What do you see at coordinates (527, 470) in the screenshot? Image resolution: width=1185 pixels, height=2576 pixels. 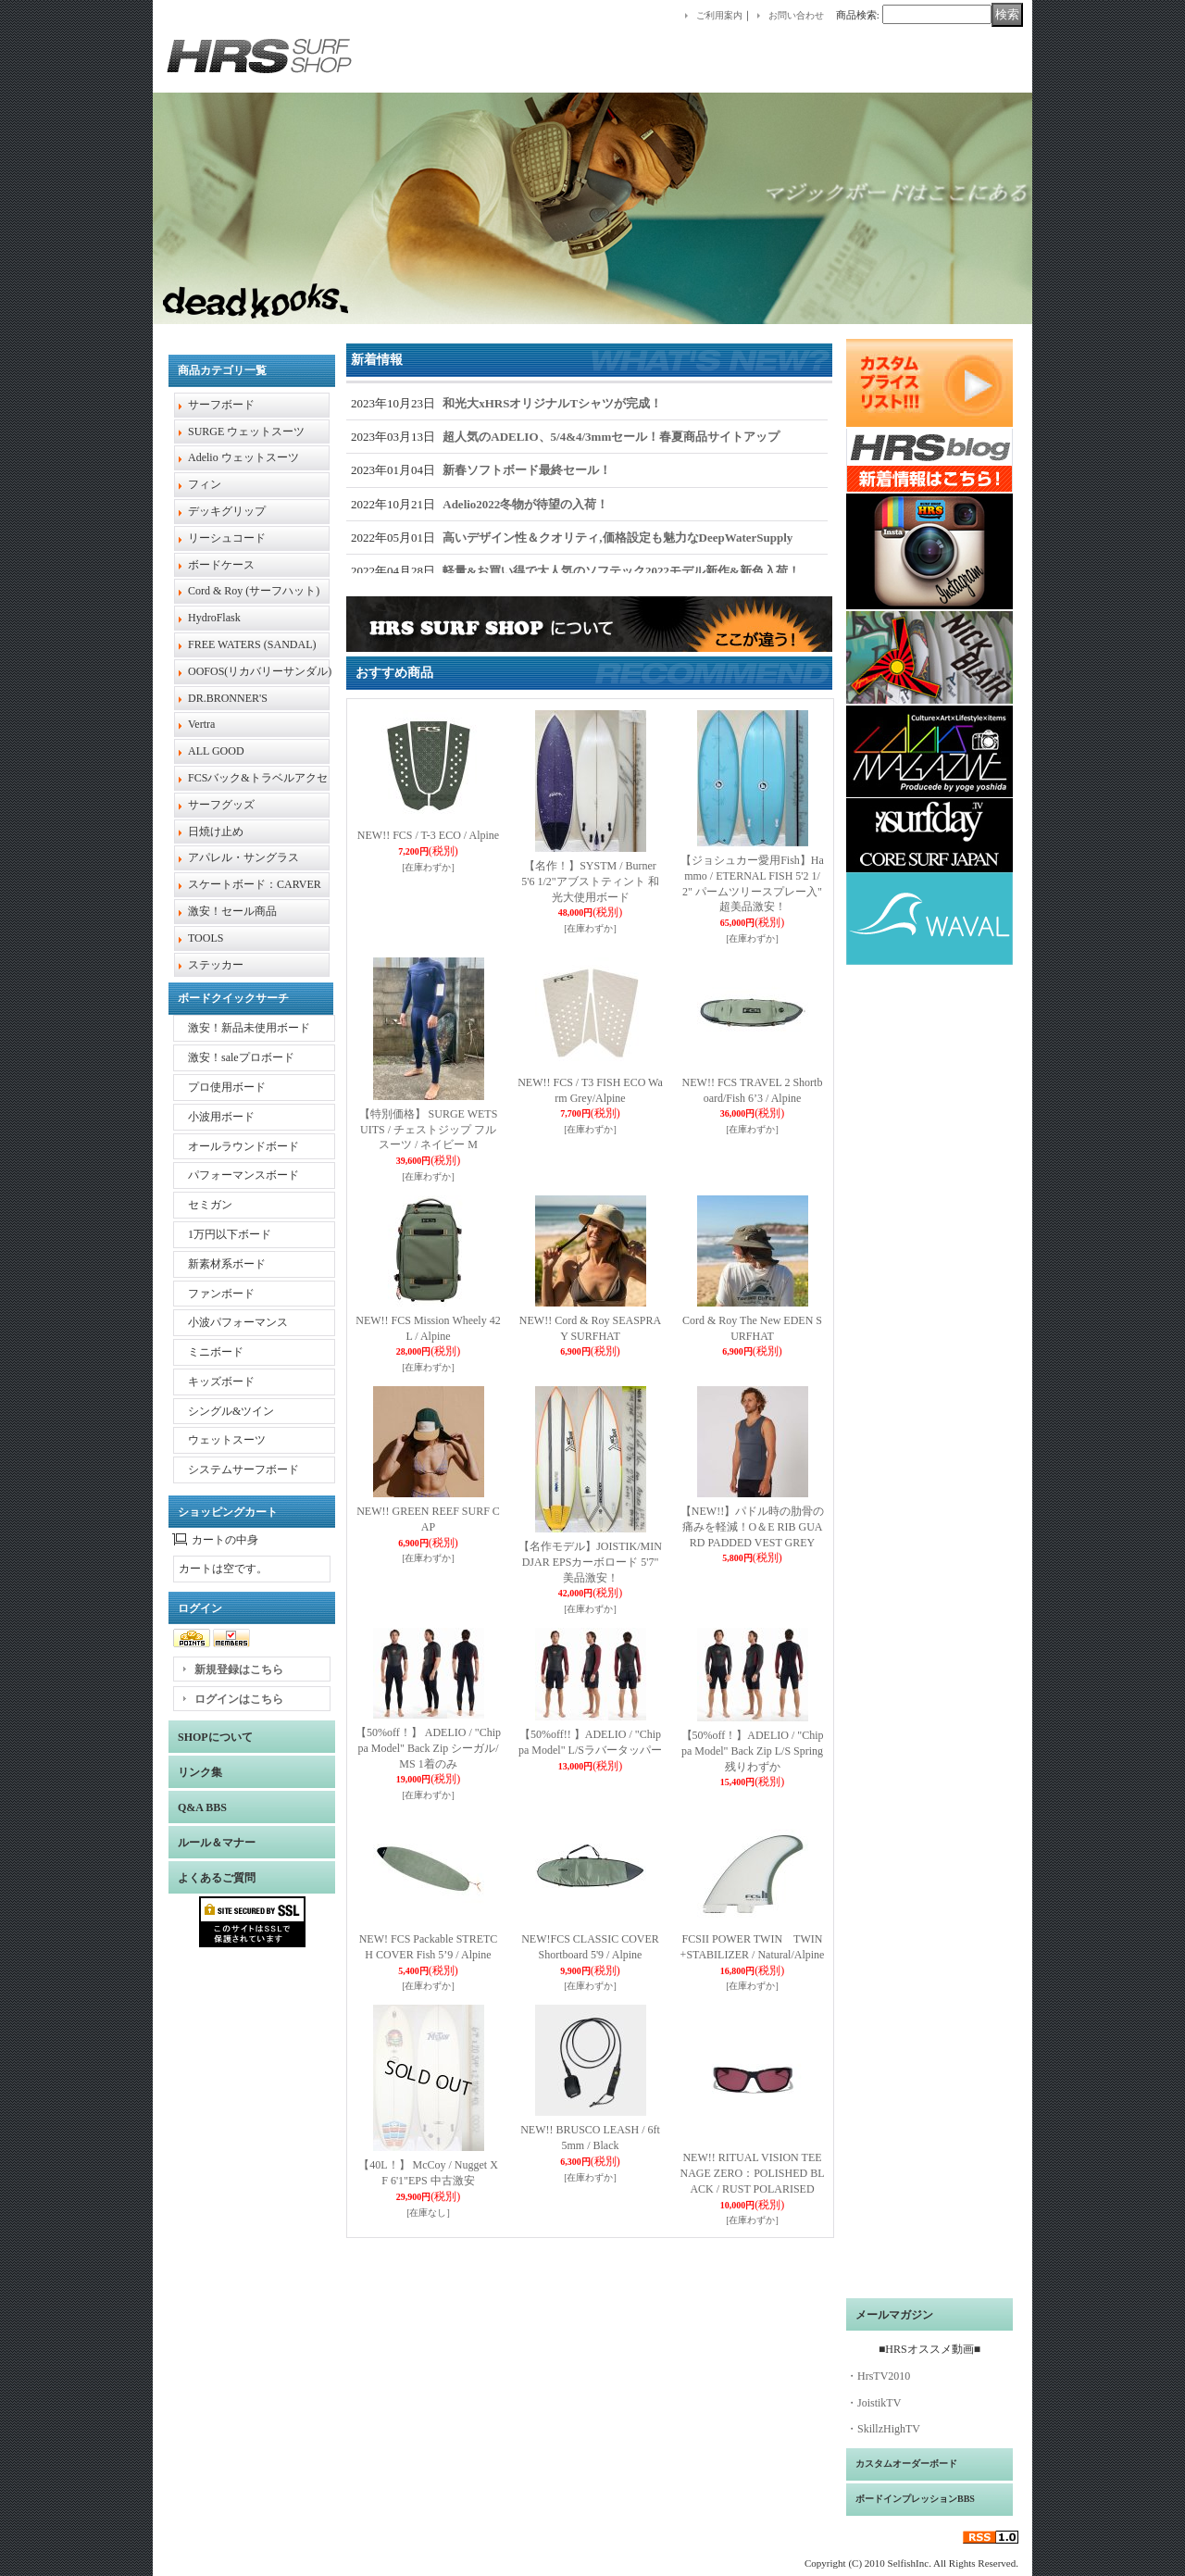 I see `新春ソフトボード最終セール！` at bounding box center [527, 470].